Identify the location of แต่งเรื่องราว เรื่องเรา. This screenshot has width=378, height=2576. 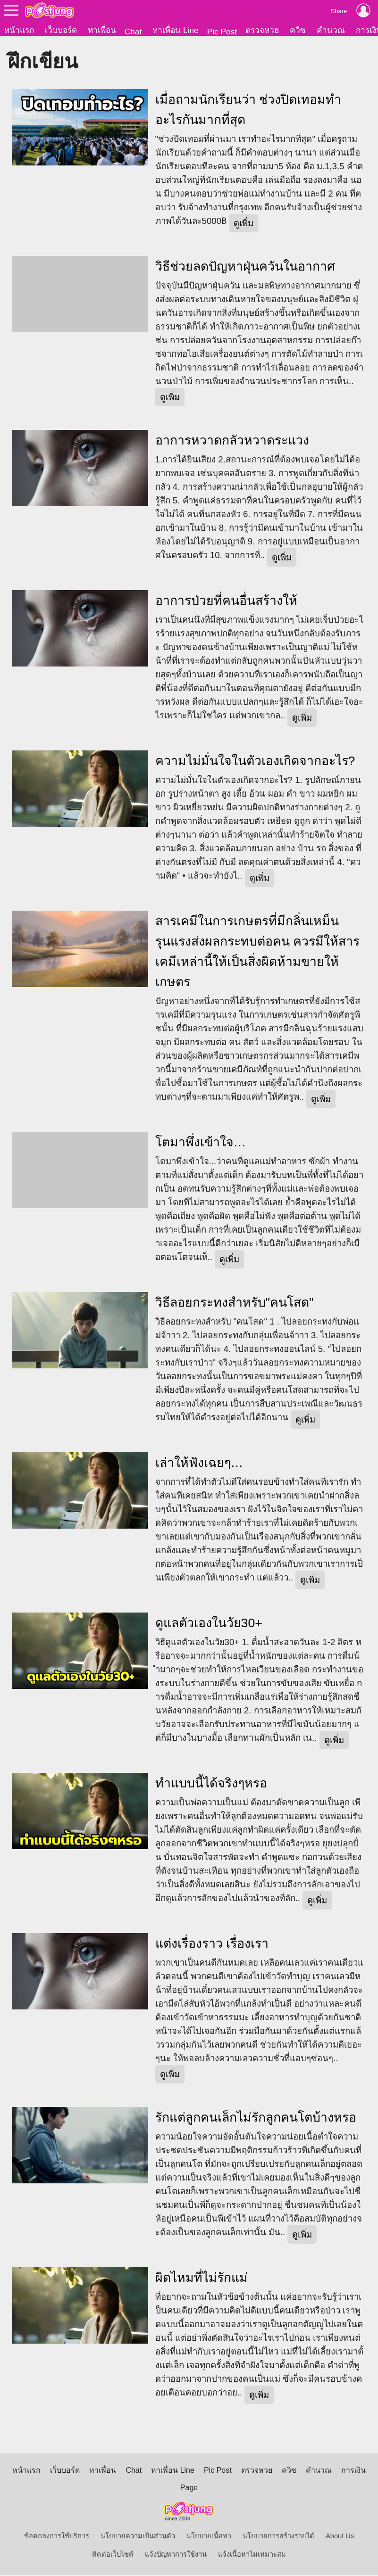
(212, 1944).